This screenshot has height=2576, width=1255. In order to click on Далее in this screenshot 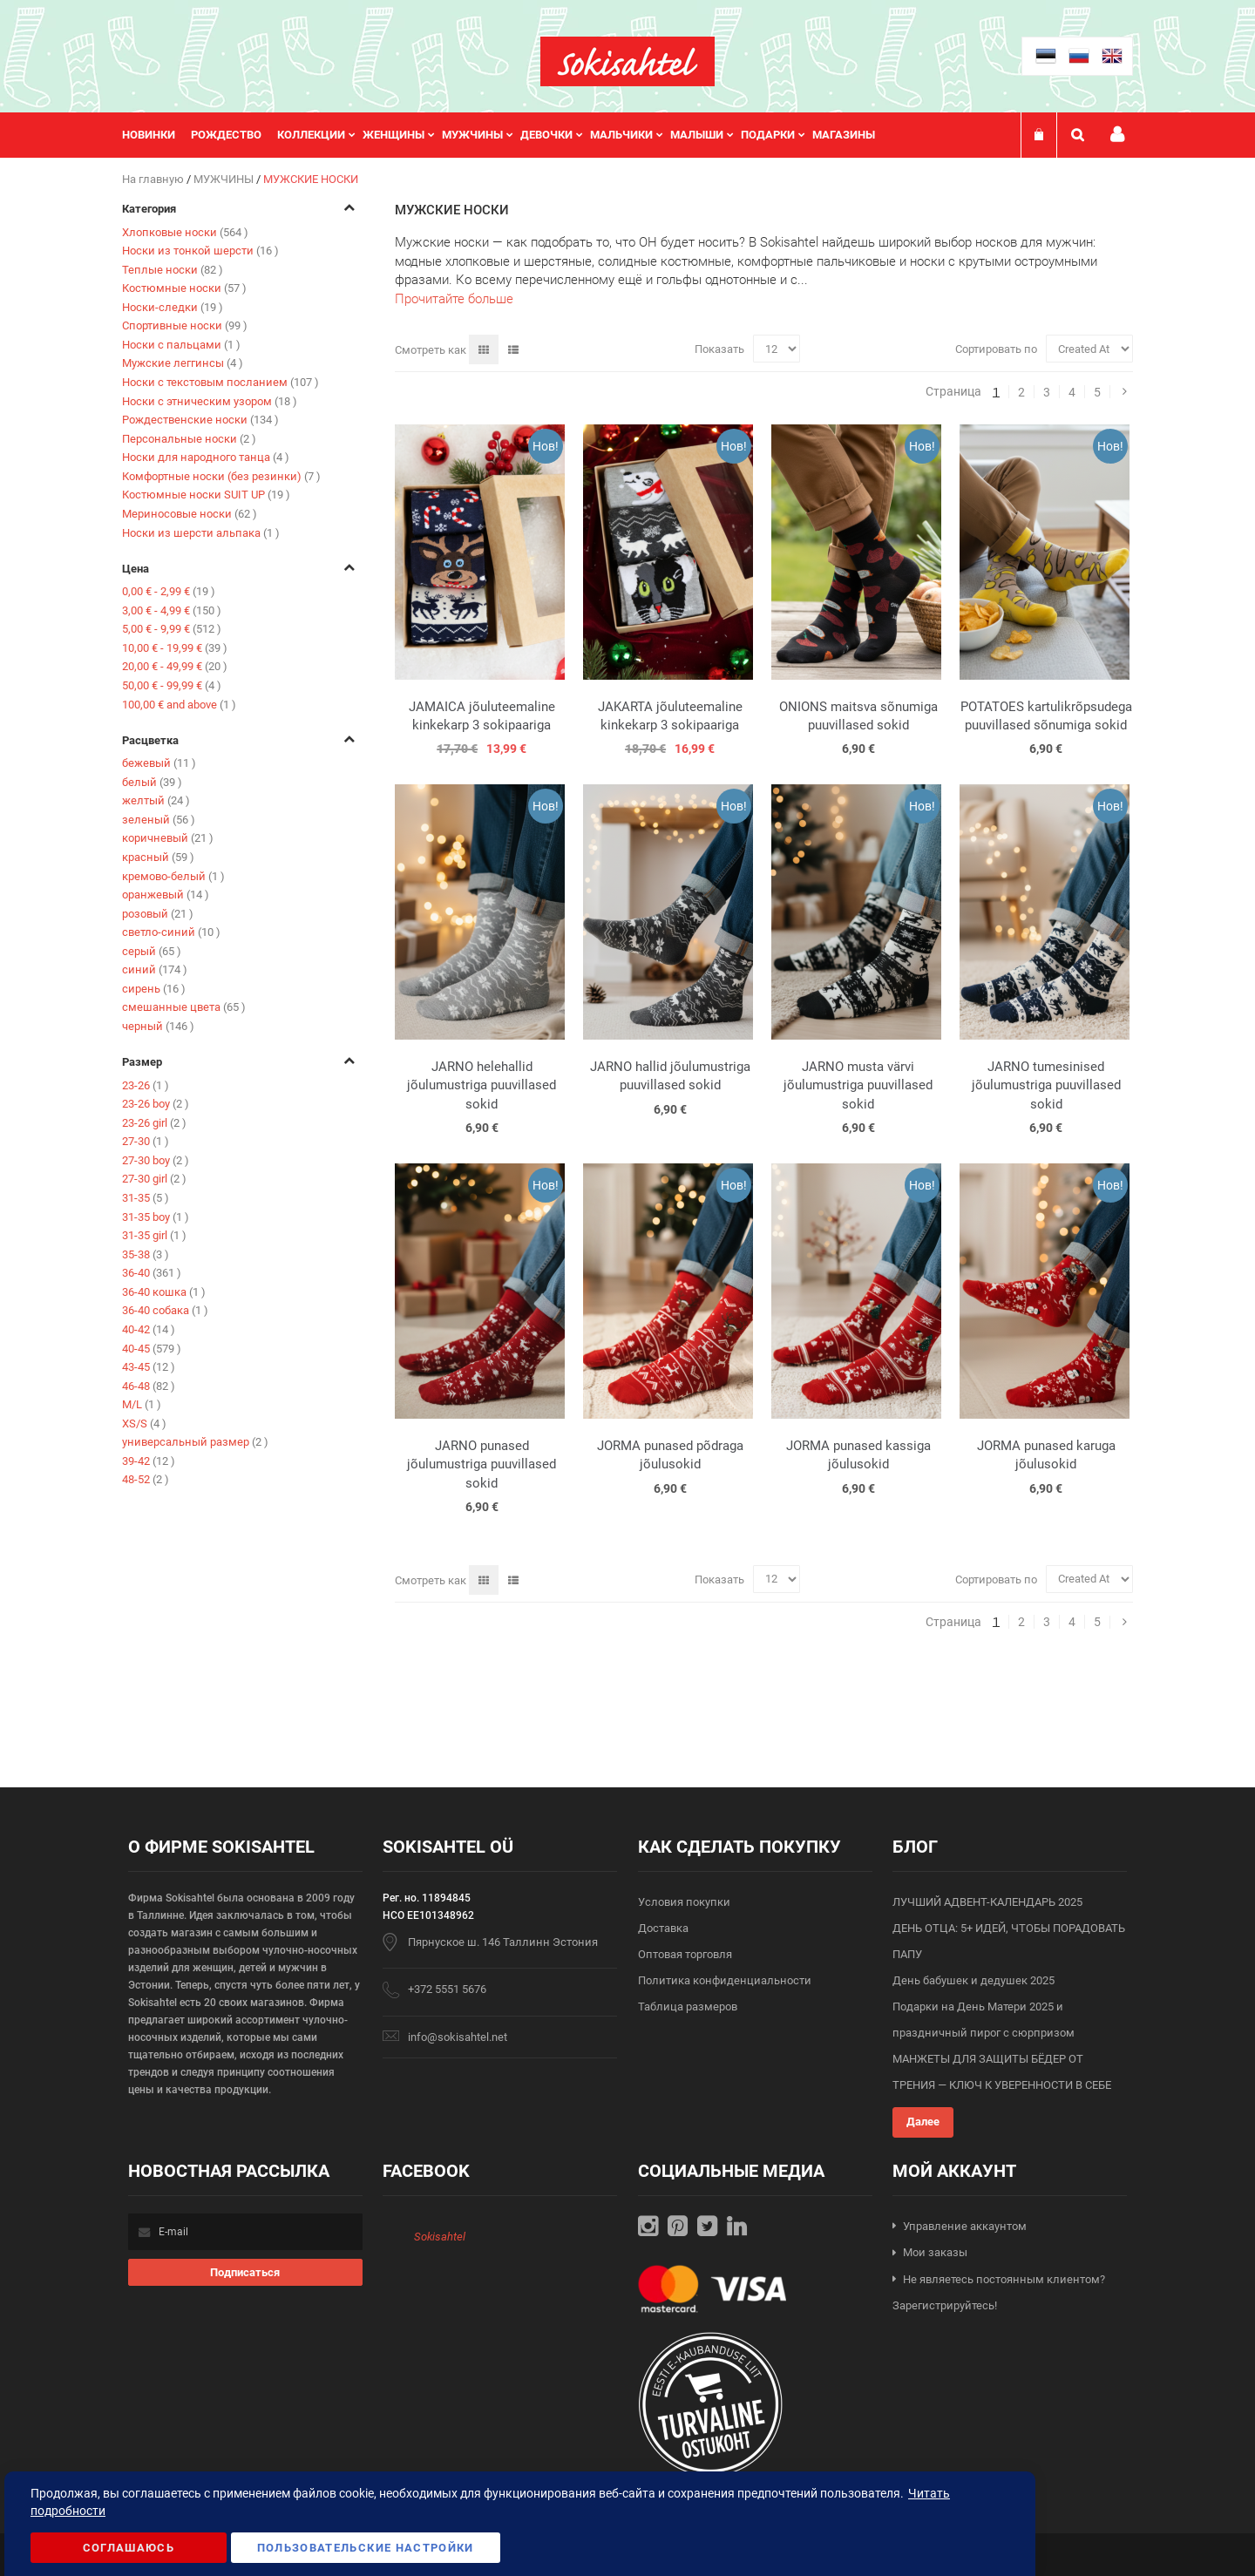, I will do `click(923, 2121)`.